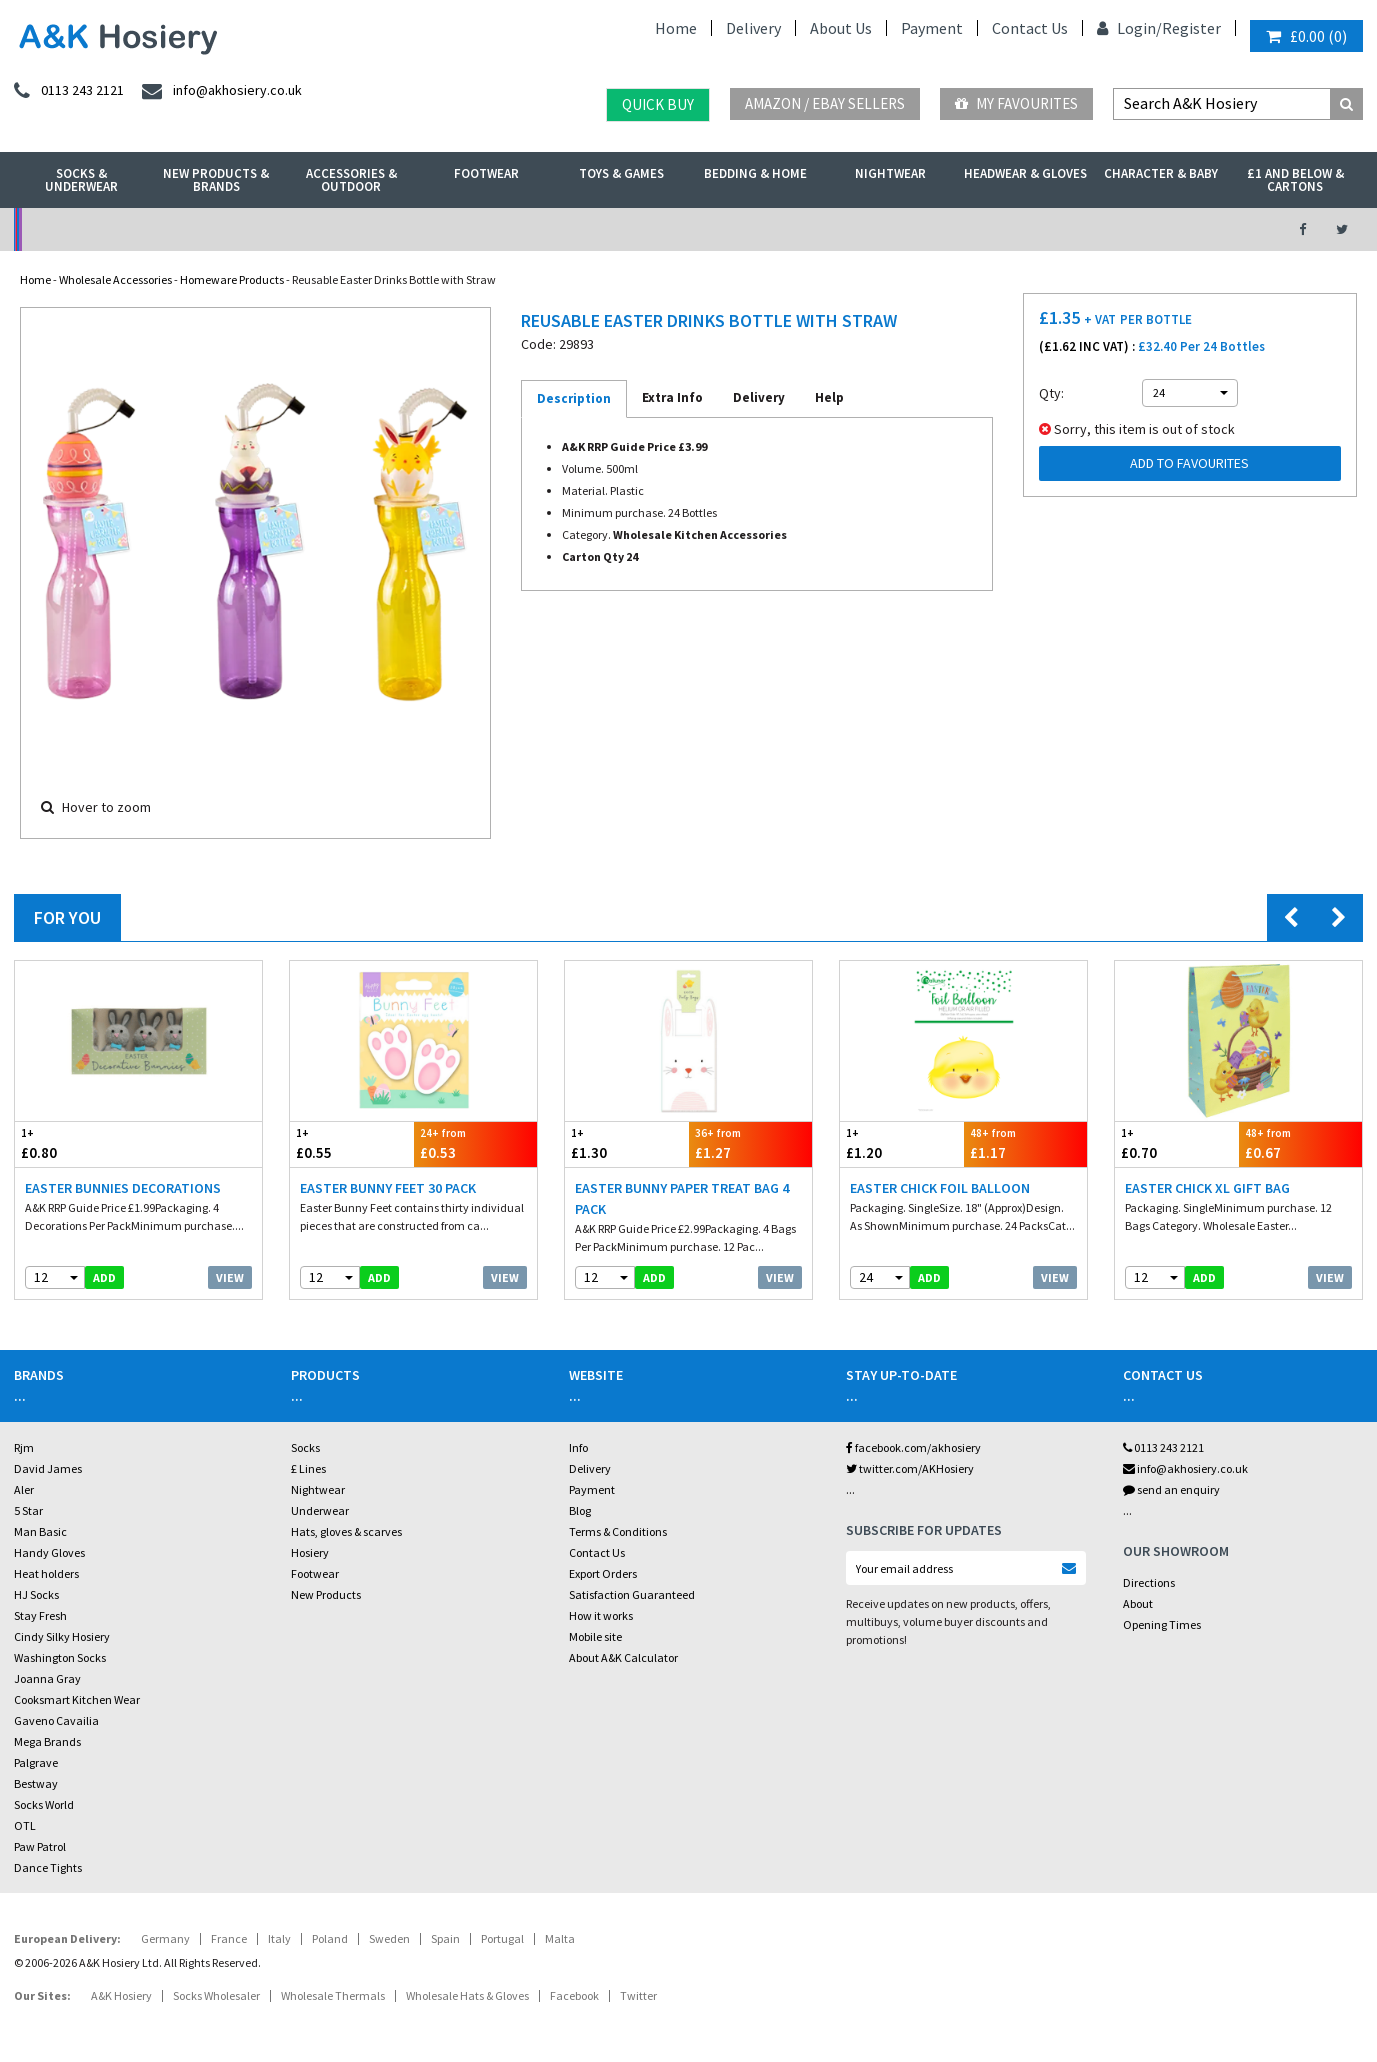 This screenshot has width=1377, height=2062. I want to click on Aler, so click(24, 1489).